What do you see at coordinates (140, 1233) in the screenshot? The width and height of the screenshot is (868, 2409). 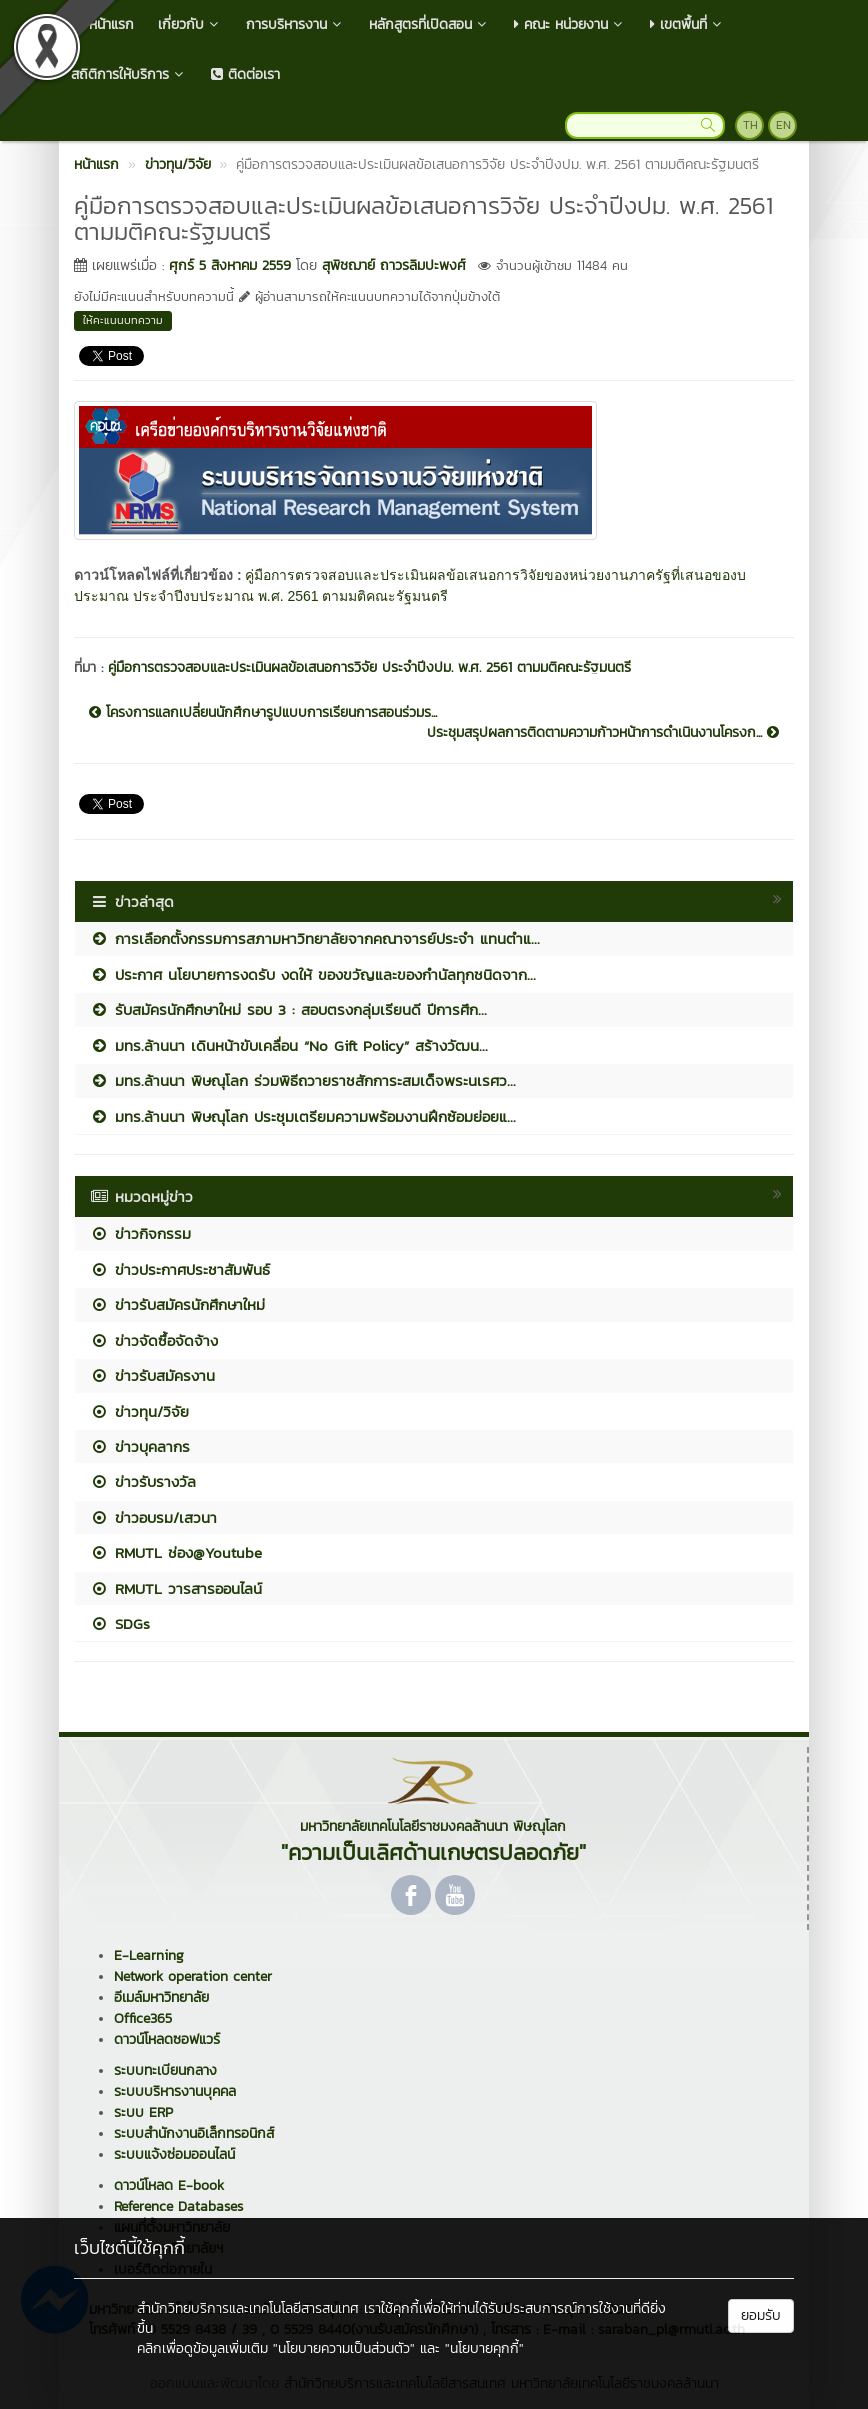 I see `ข่าวกิจกรรม` at bounding box center [140, 1233].